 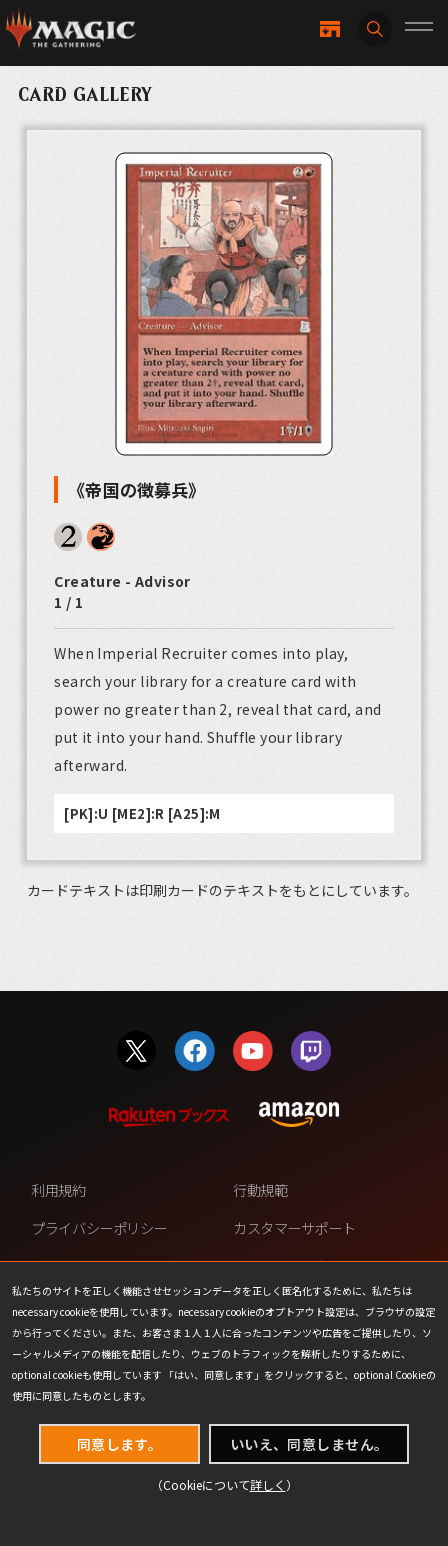 I want to click on プライバシーポリシー, so click(x=99, y=1227).